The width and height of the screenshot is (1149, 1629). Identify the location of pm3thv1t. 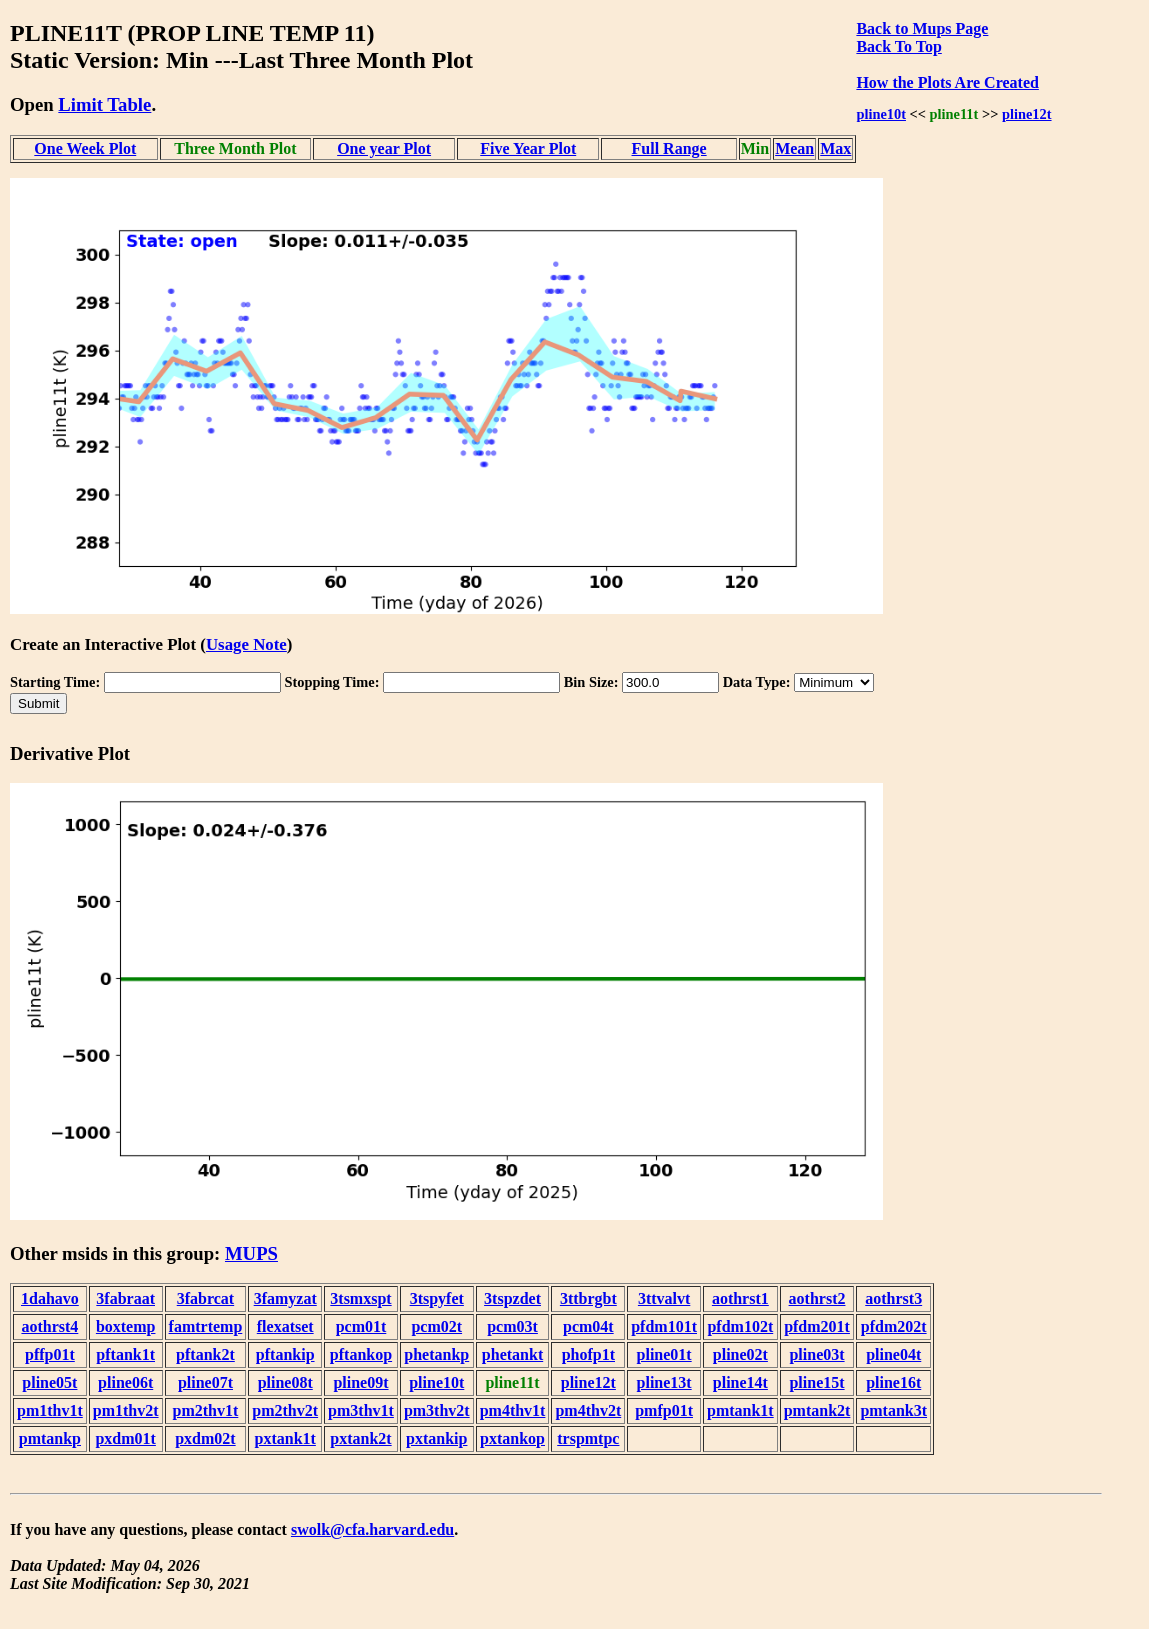
(361, 1410).